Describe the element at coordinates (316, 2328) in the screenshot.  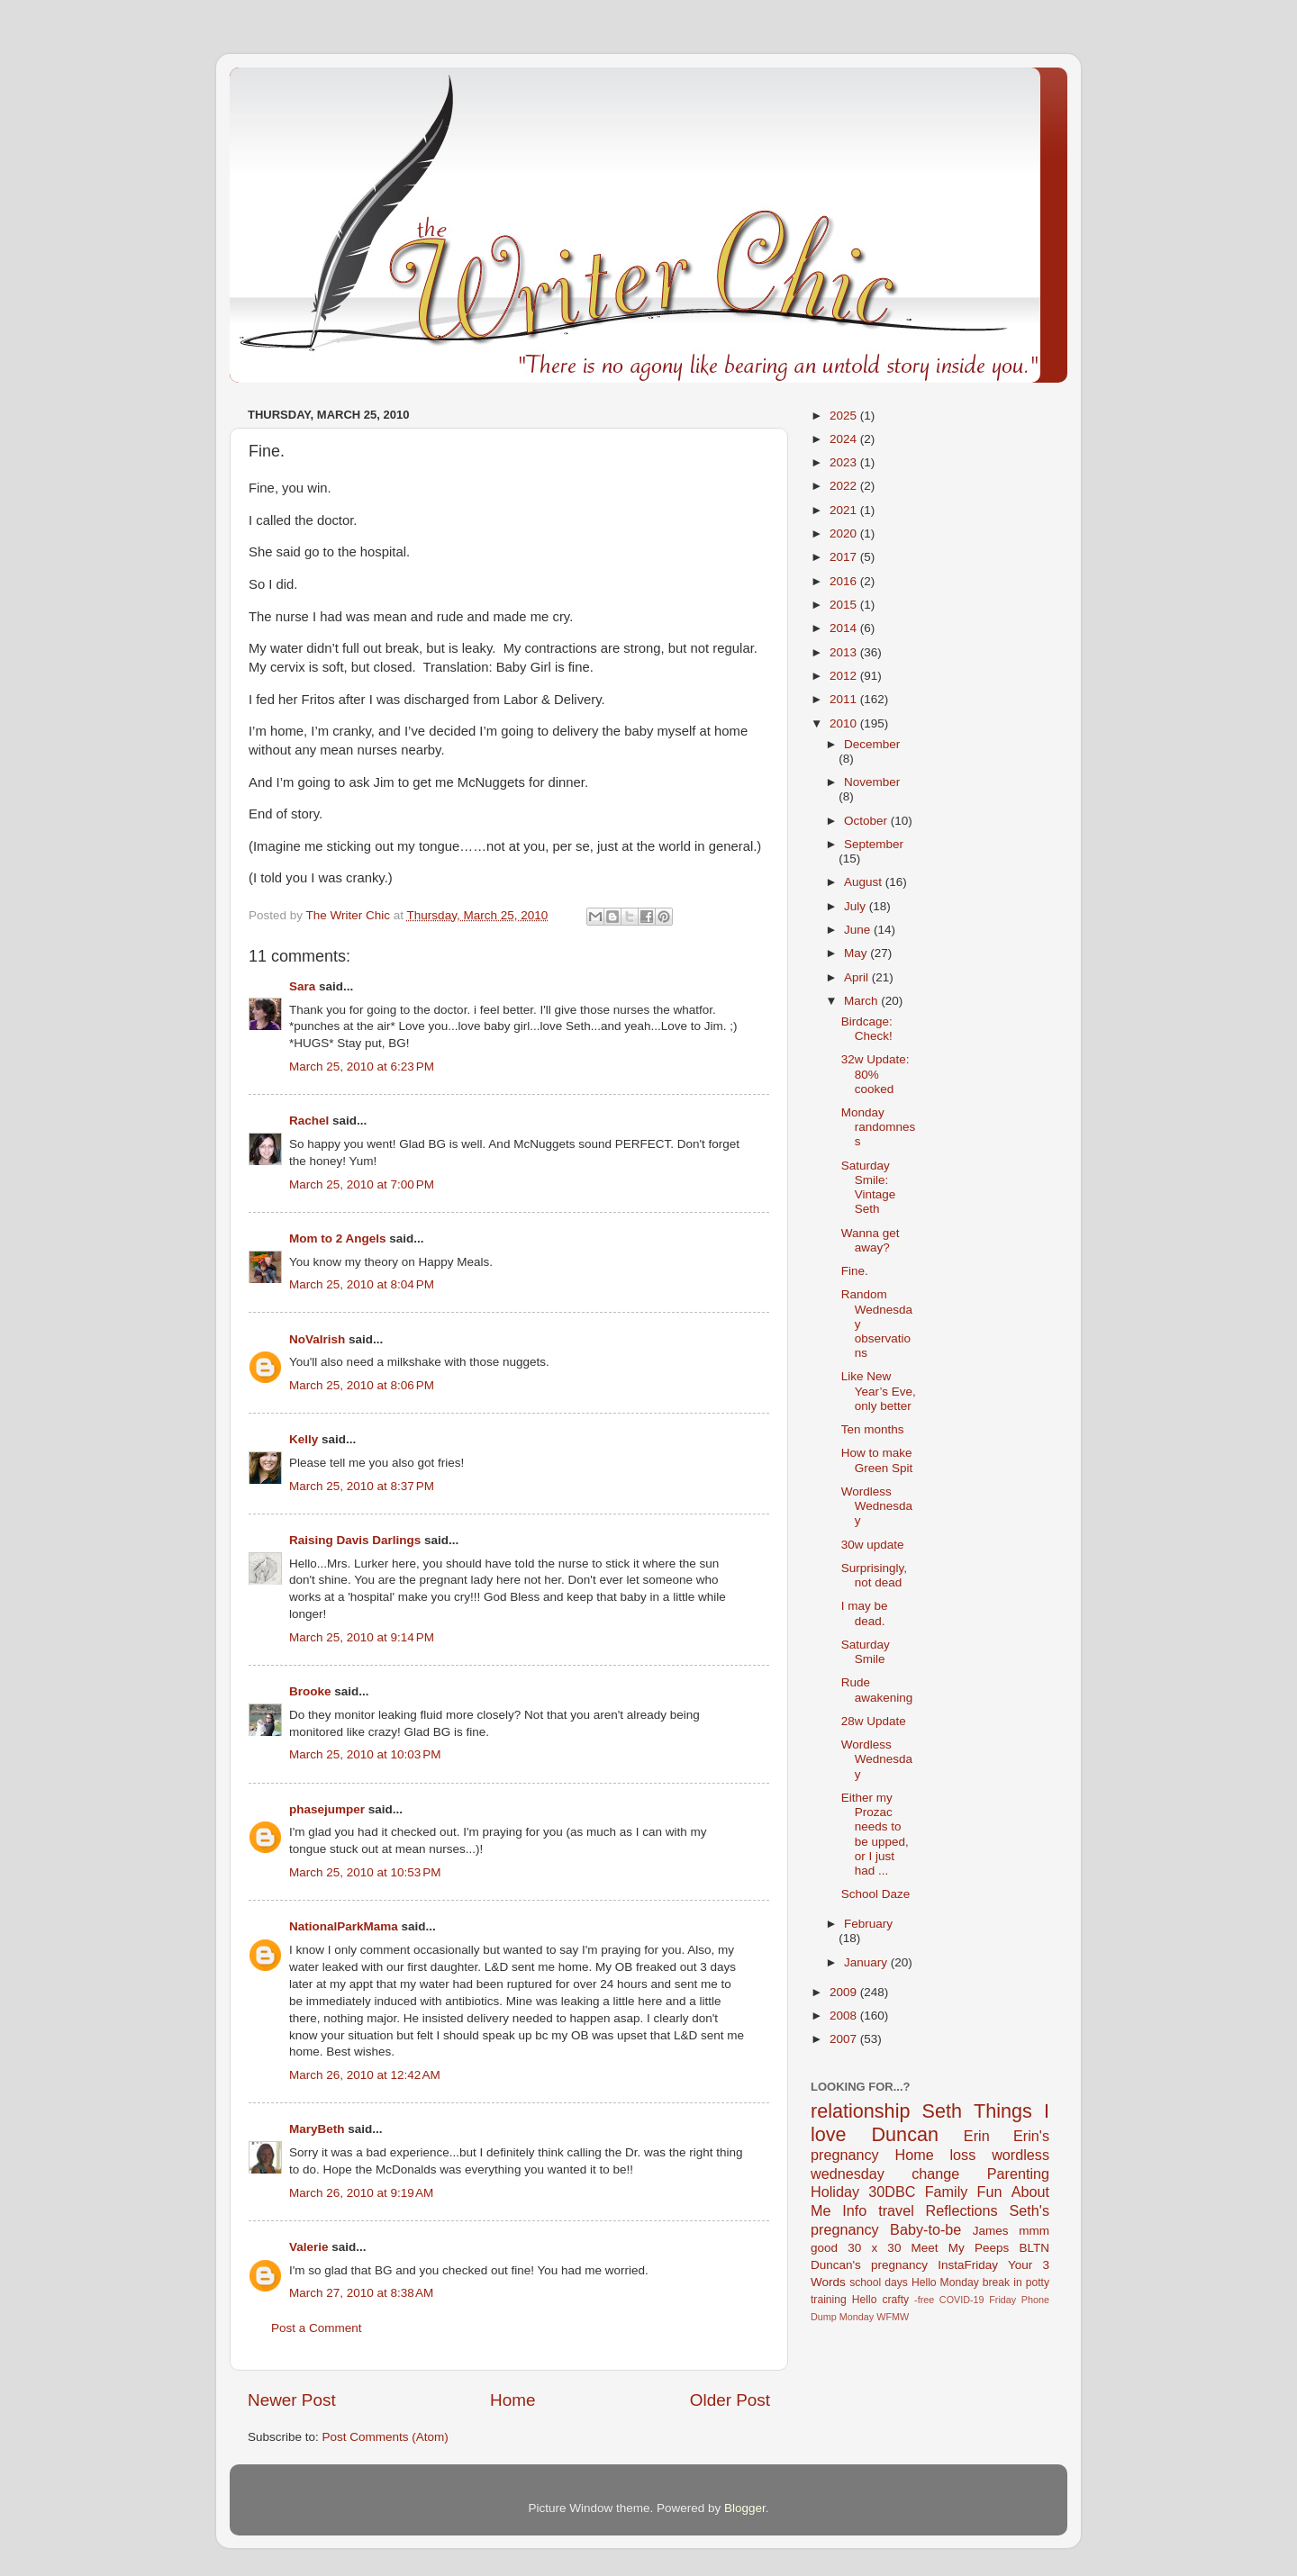
I see `Post a Comment` at that location.